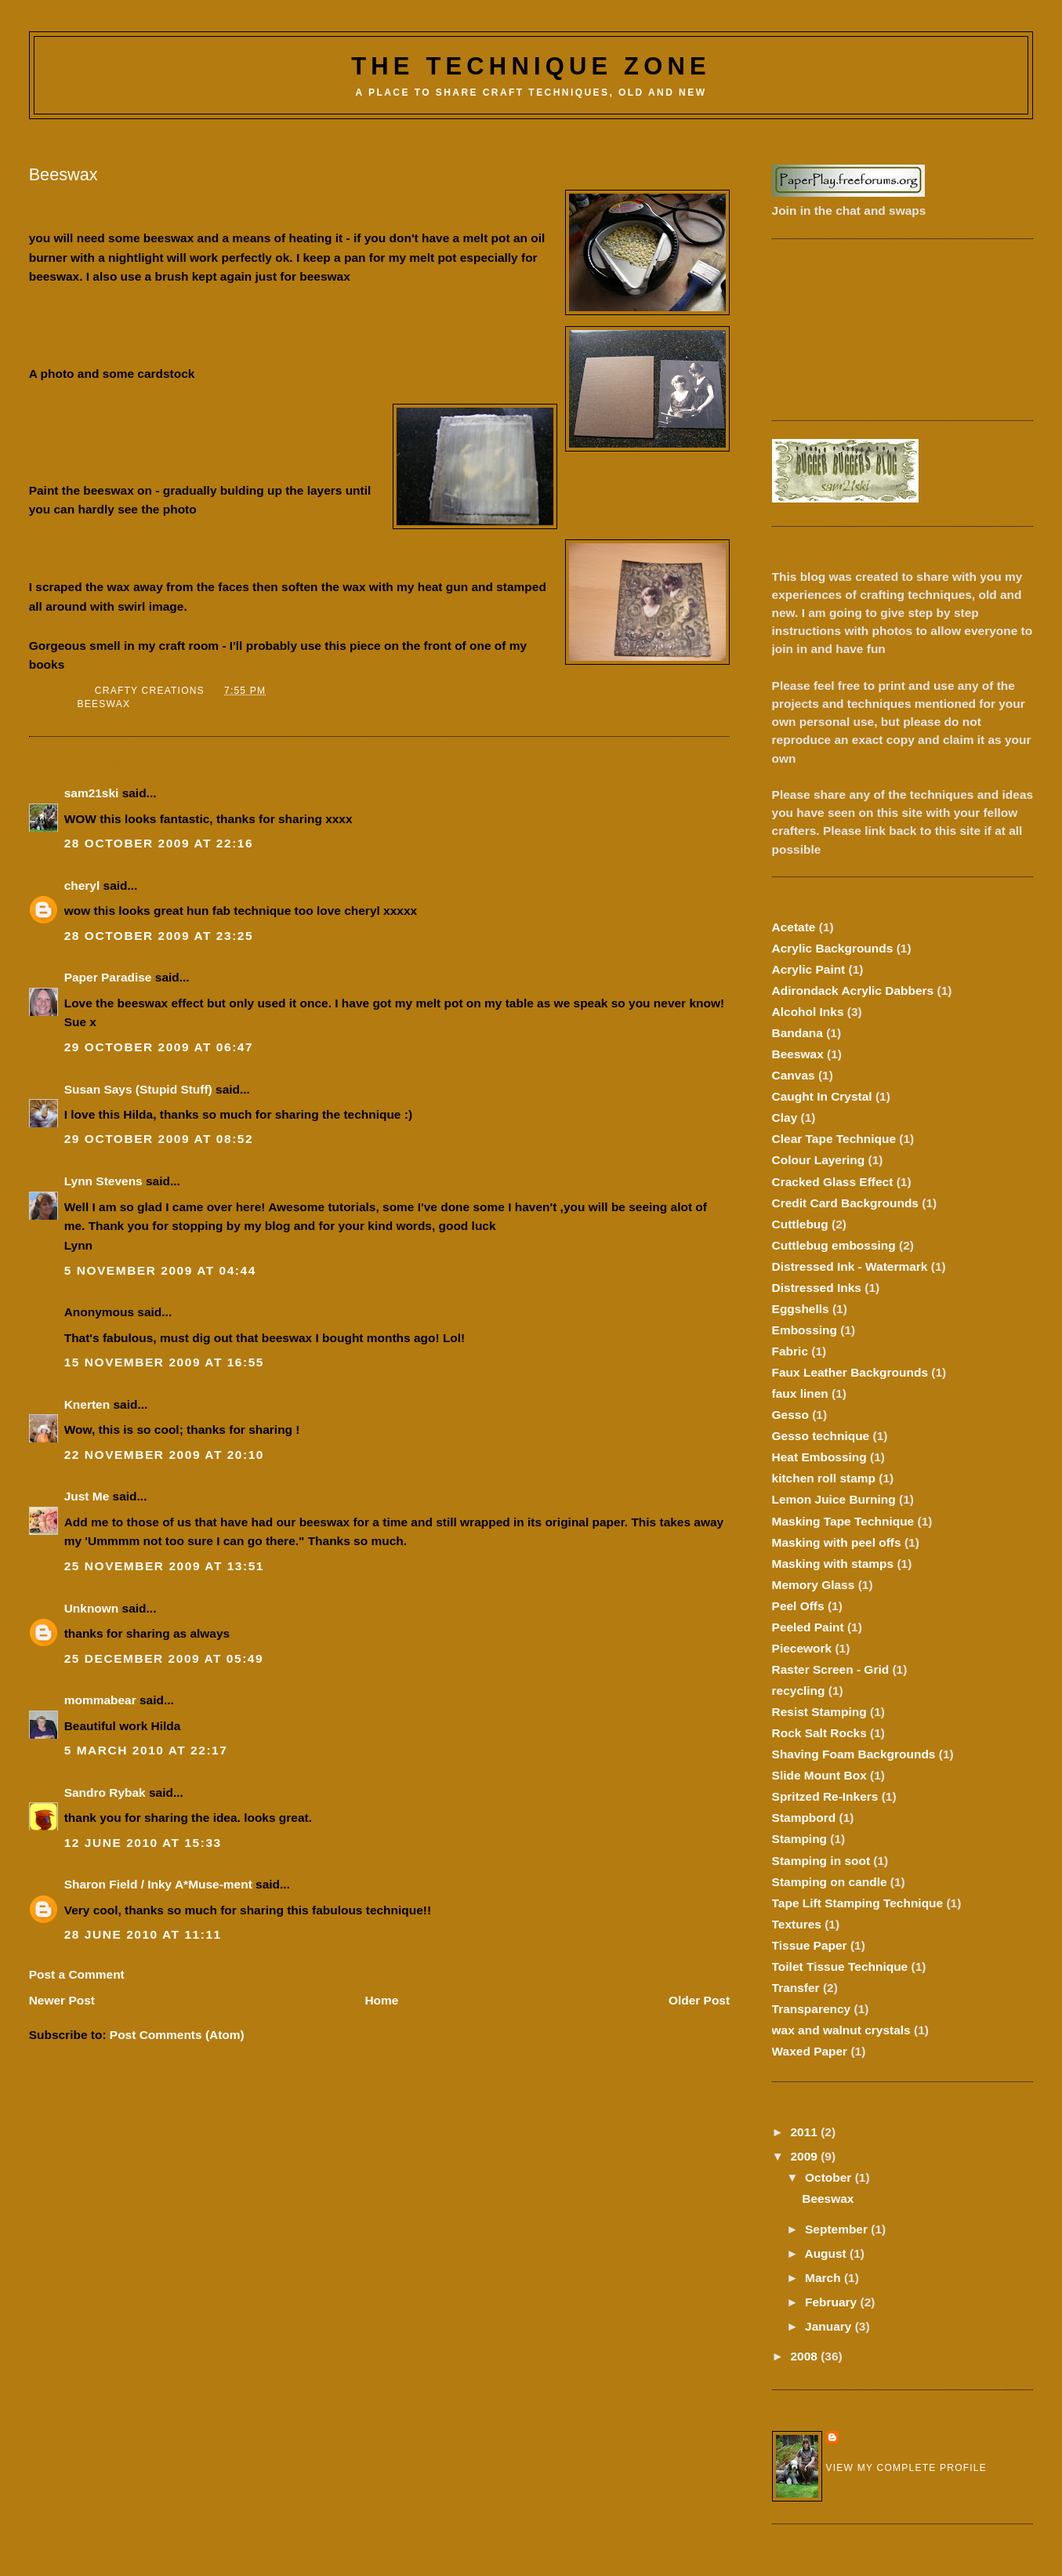 This screenshot has height=2576, width=1062. What do you see at coordinates (804, 1817) in the screenshot?
I see `Stampbord` at bounding box center [804, 1817].